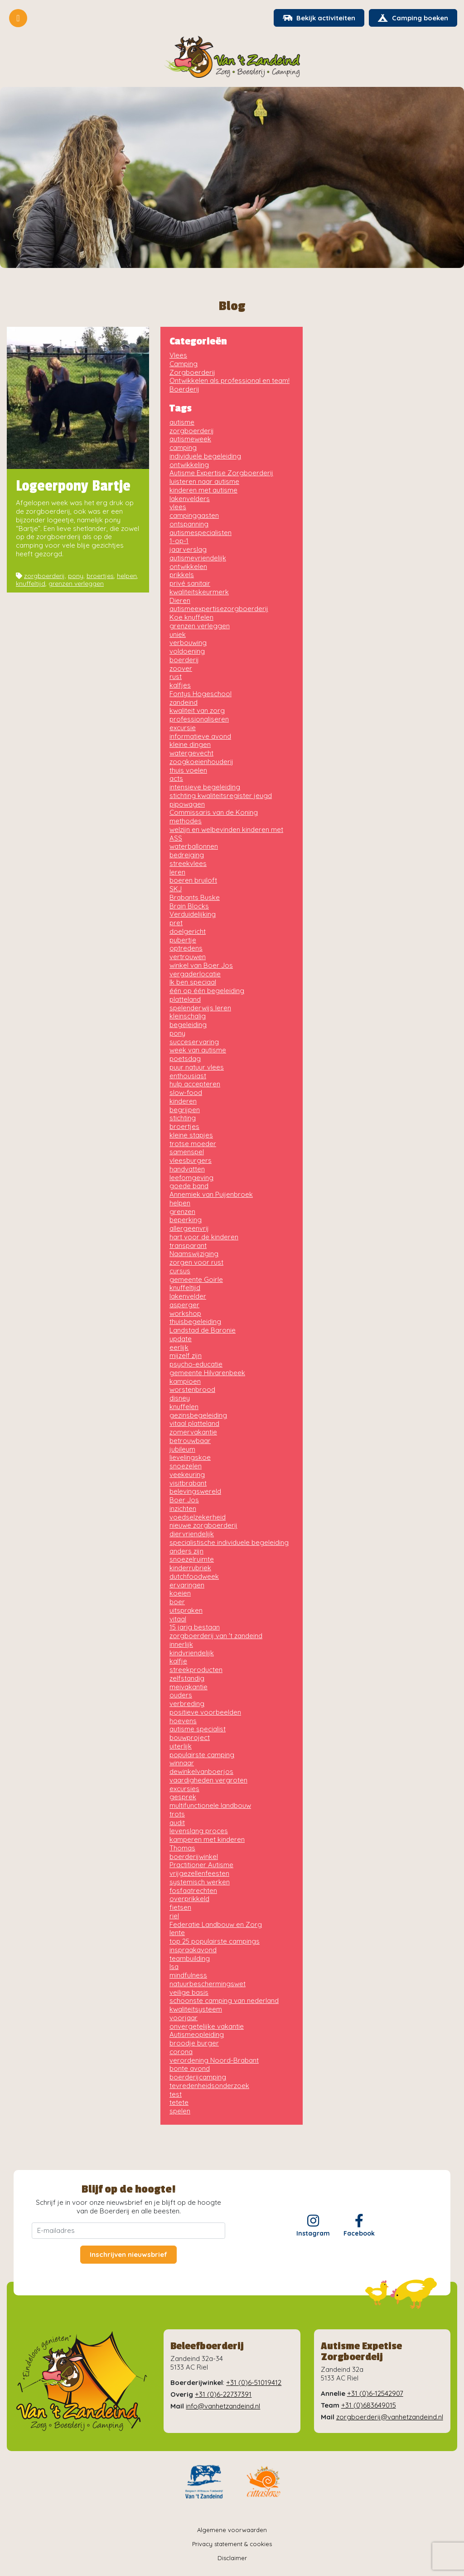 The width and height of the screenshot is (464, 2576). What do you see at coordinates (188, 549) in the screenshot?
I see `jaarverslag` at bounding box center [188, 549].